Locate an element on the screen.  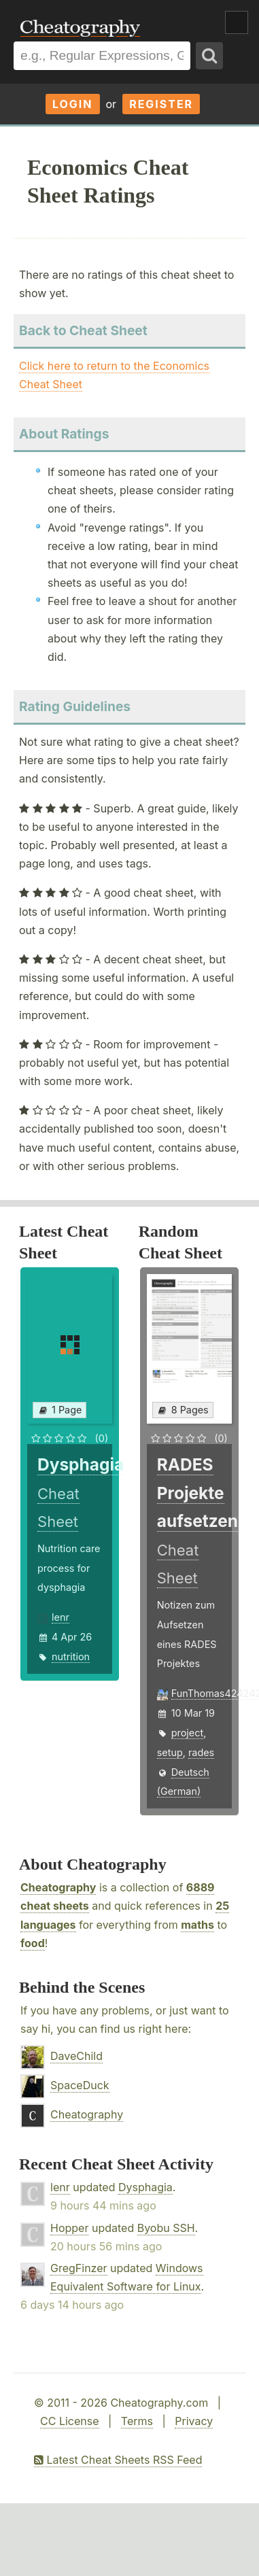
Latest Cheat Sheets RSS Feed is located at coordinates (118, 2460).